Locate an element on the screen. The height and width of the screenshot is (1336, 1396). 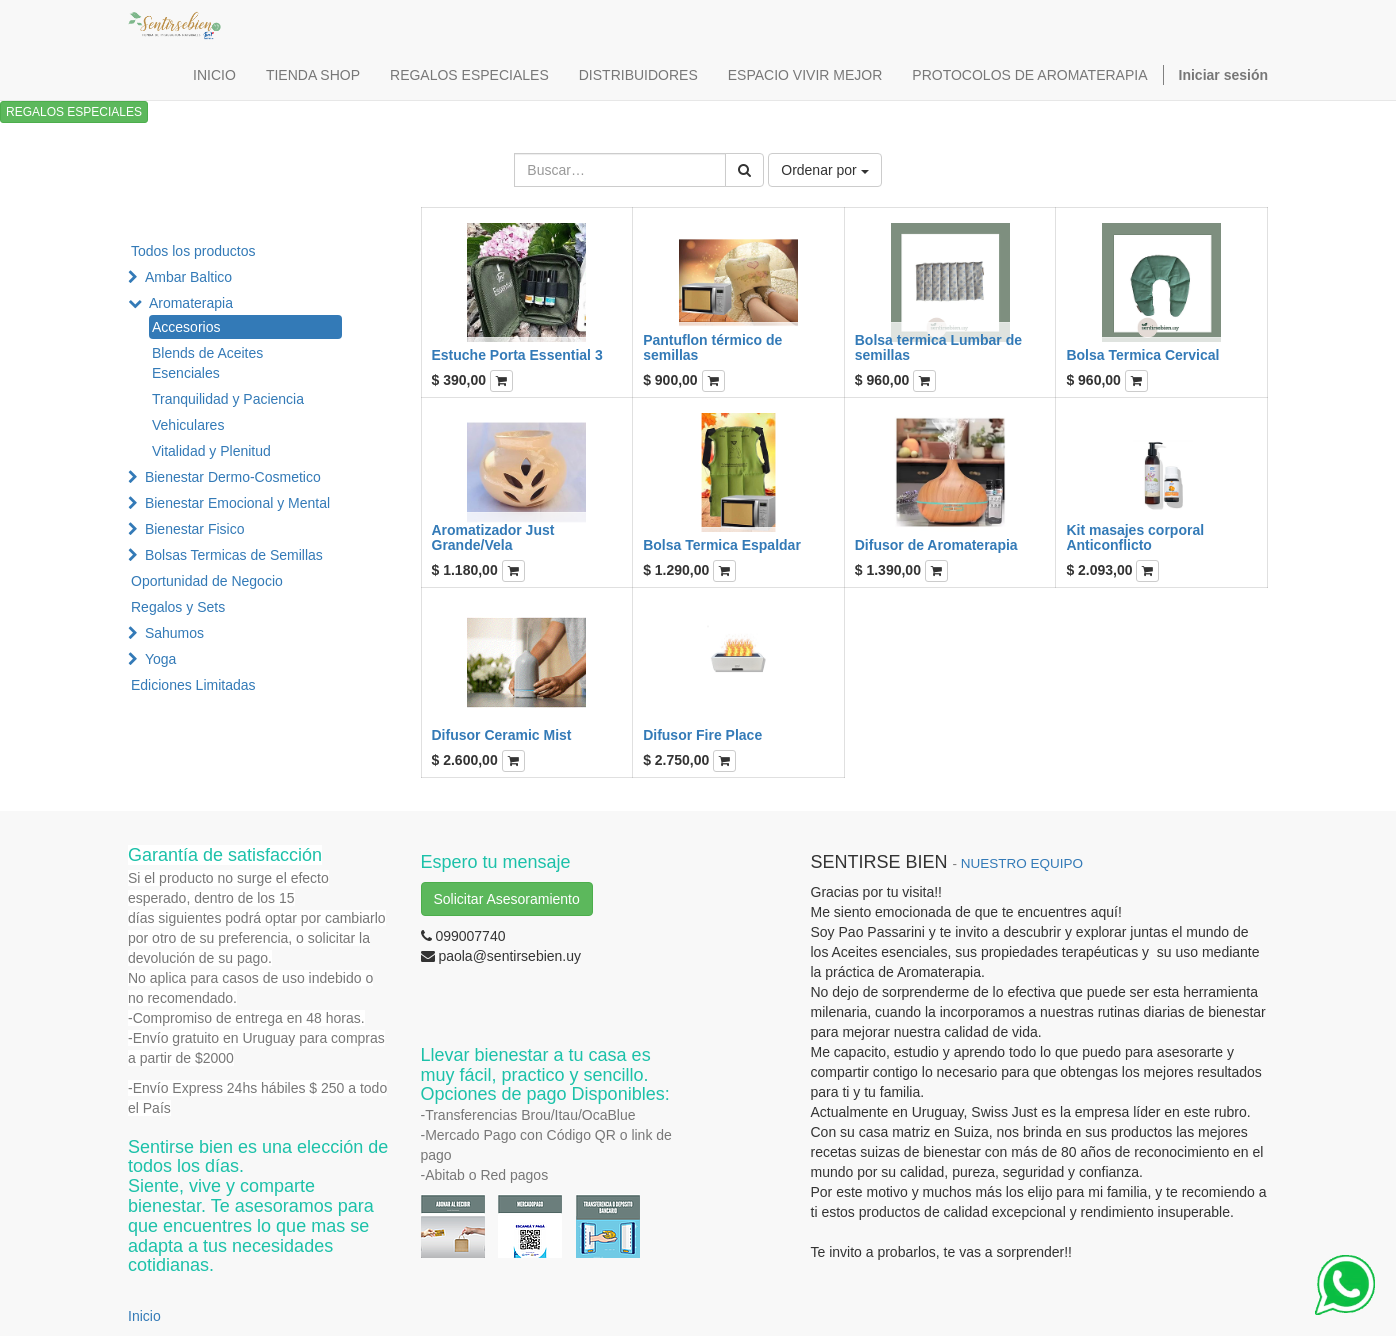
Aromaterapia is located at coordinates (191, 303).